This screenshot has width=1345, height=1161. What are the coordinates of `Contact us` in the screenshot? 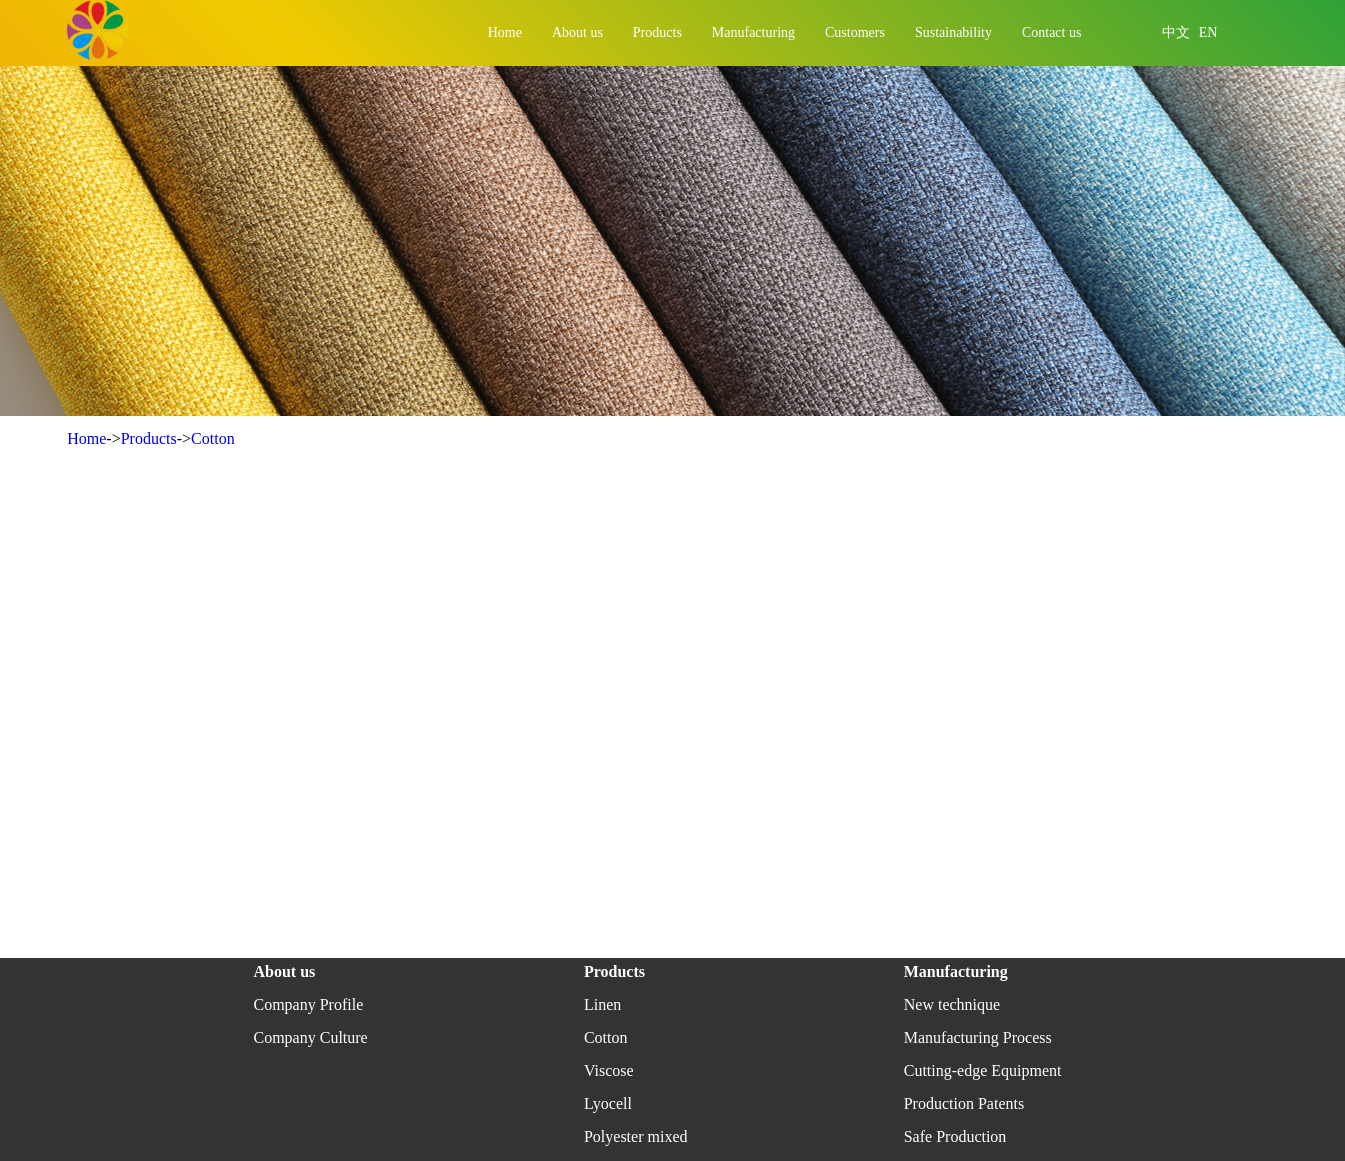 It's located at (1052, 32).